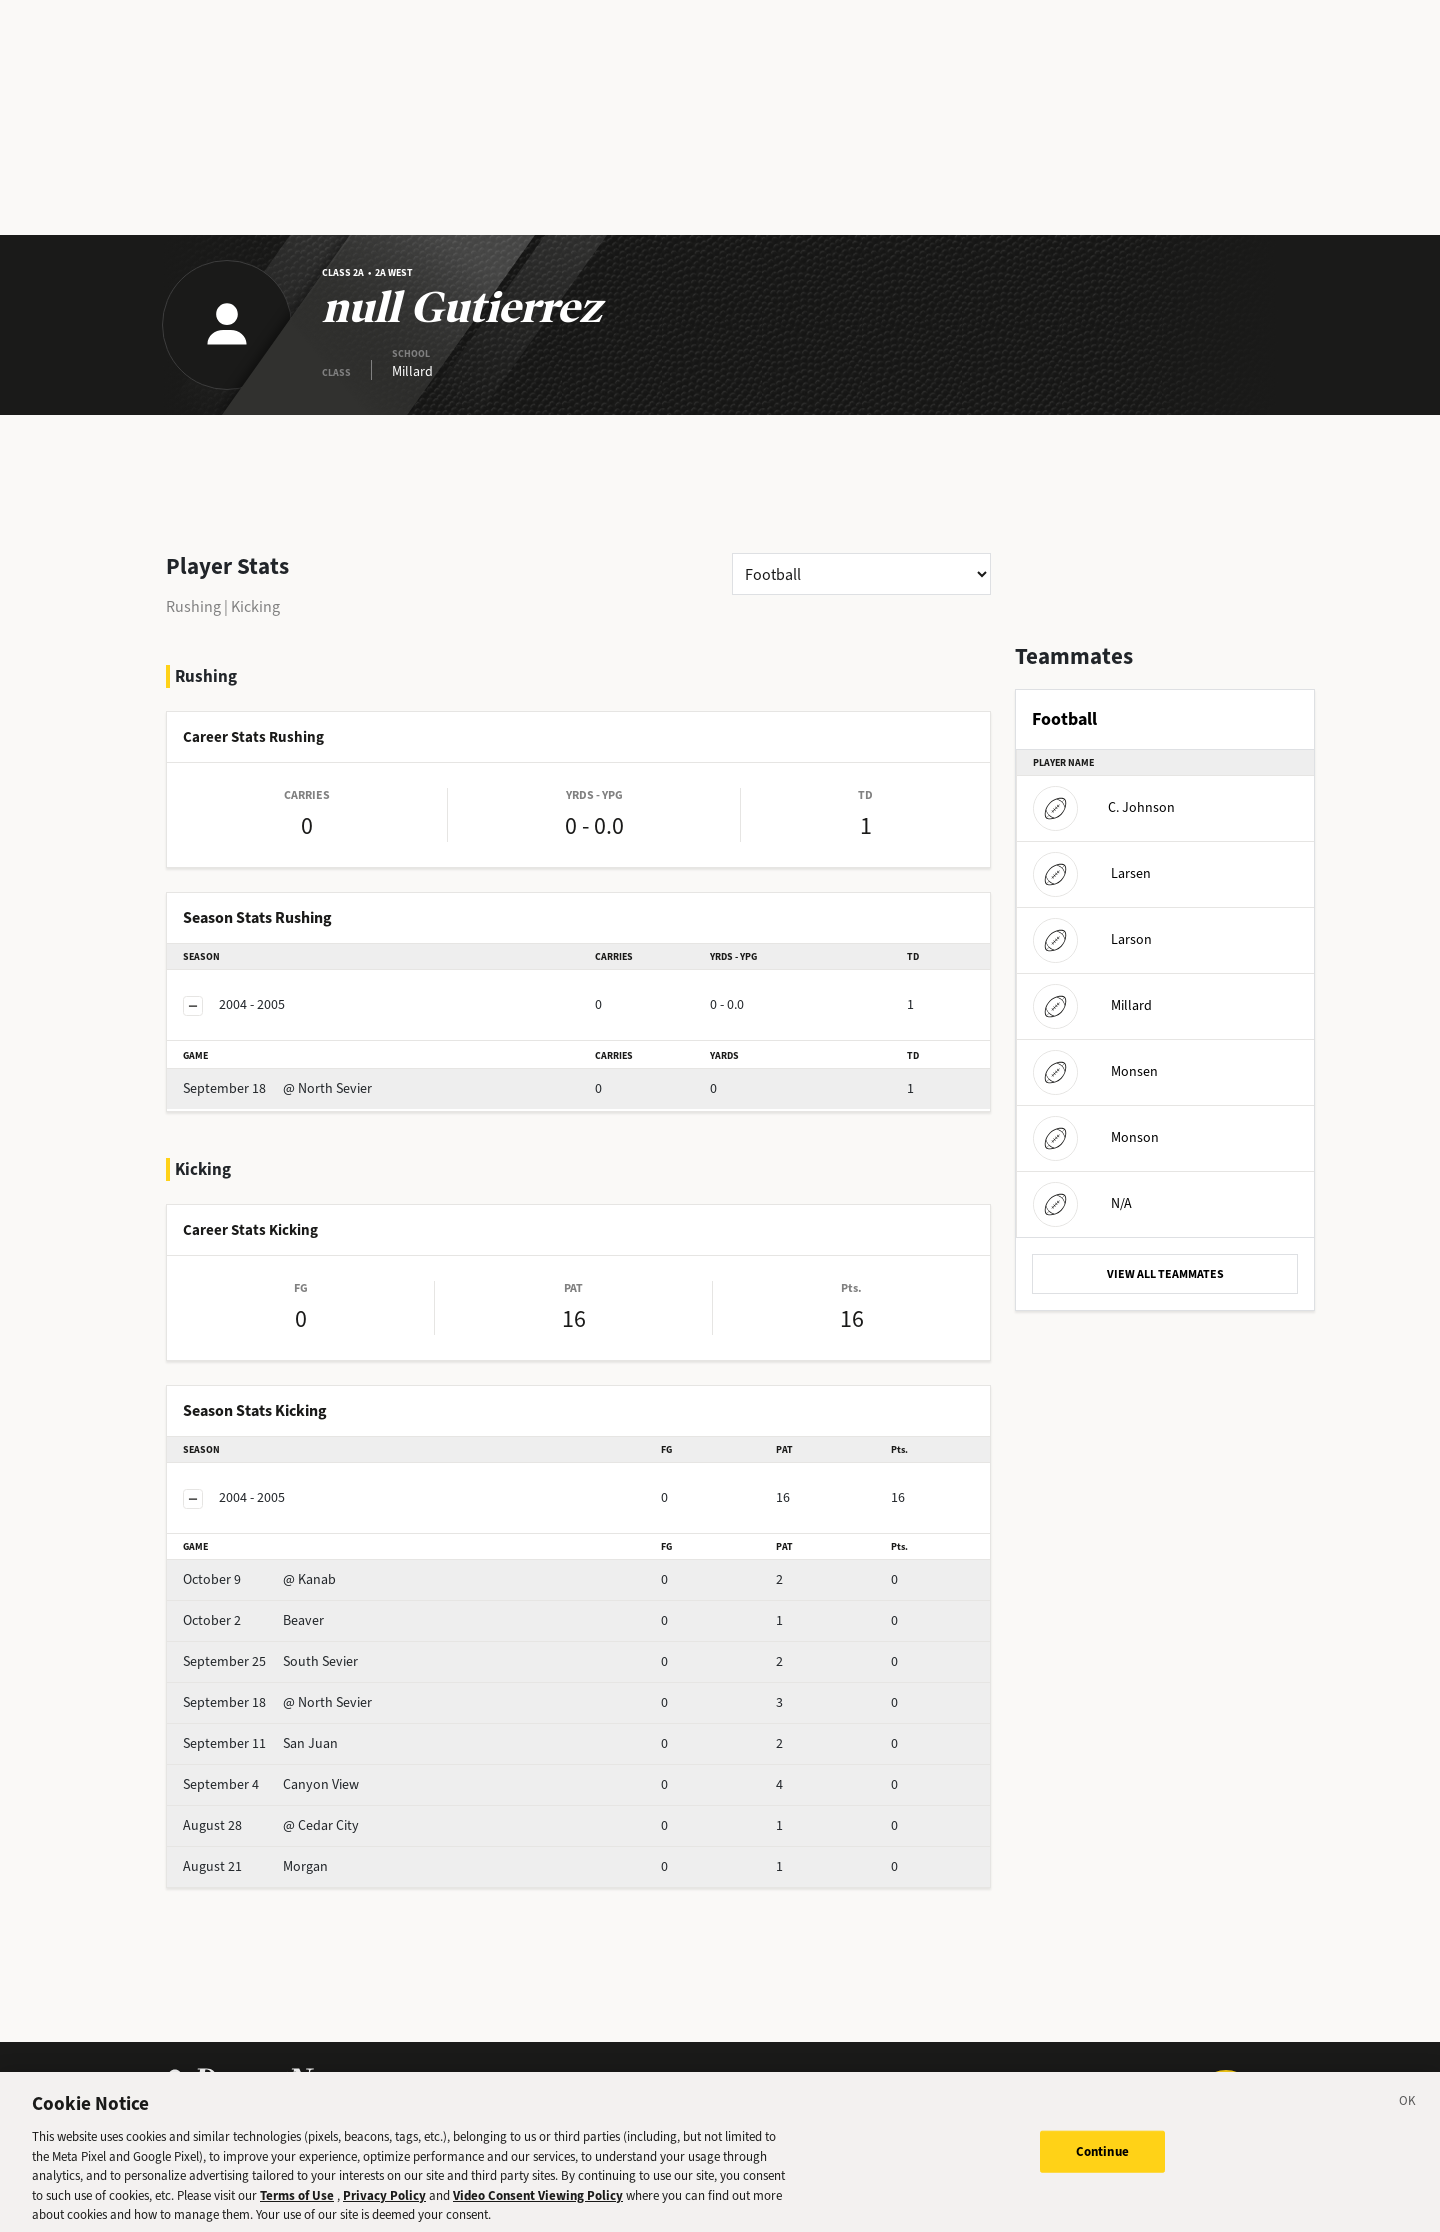 This screenshot has width=1440, height=2232. Describe the element at coordinates (277, 1088) in the screenshot. I see `@ North Sevier` at that location.